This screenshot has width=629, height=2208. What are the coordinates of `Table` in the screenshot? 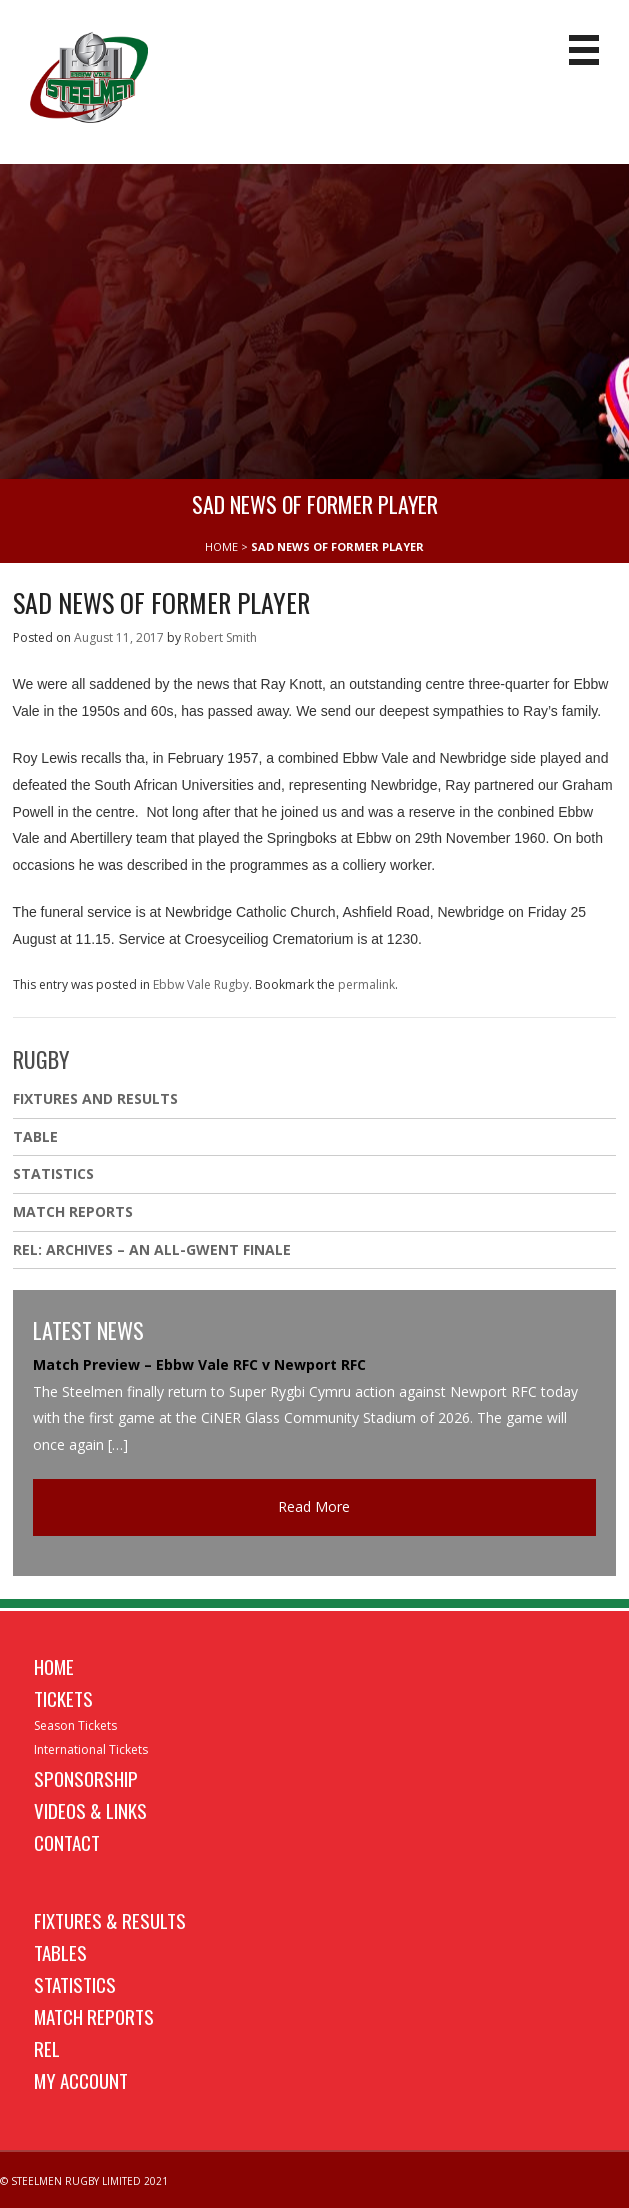 It's located at (35, 1136).